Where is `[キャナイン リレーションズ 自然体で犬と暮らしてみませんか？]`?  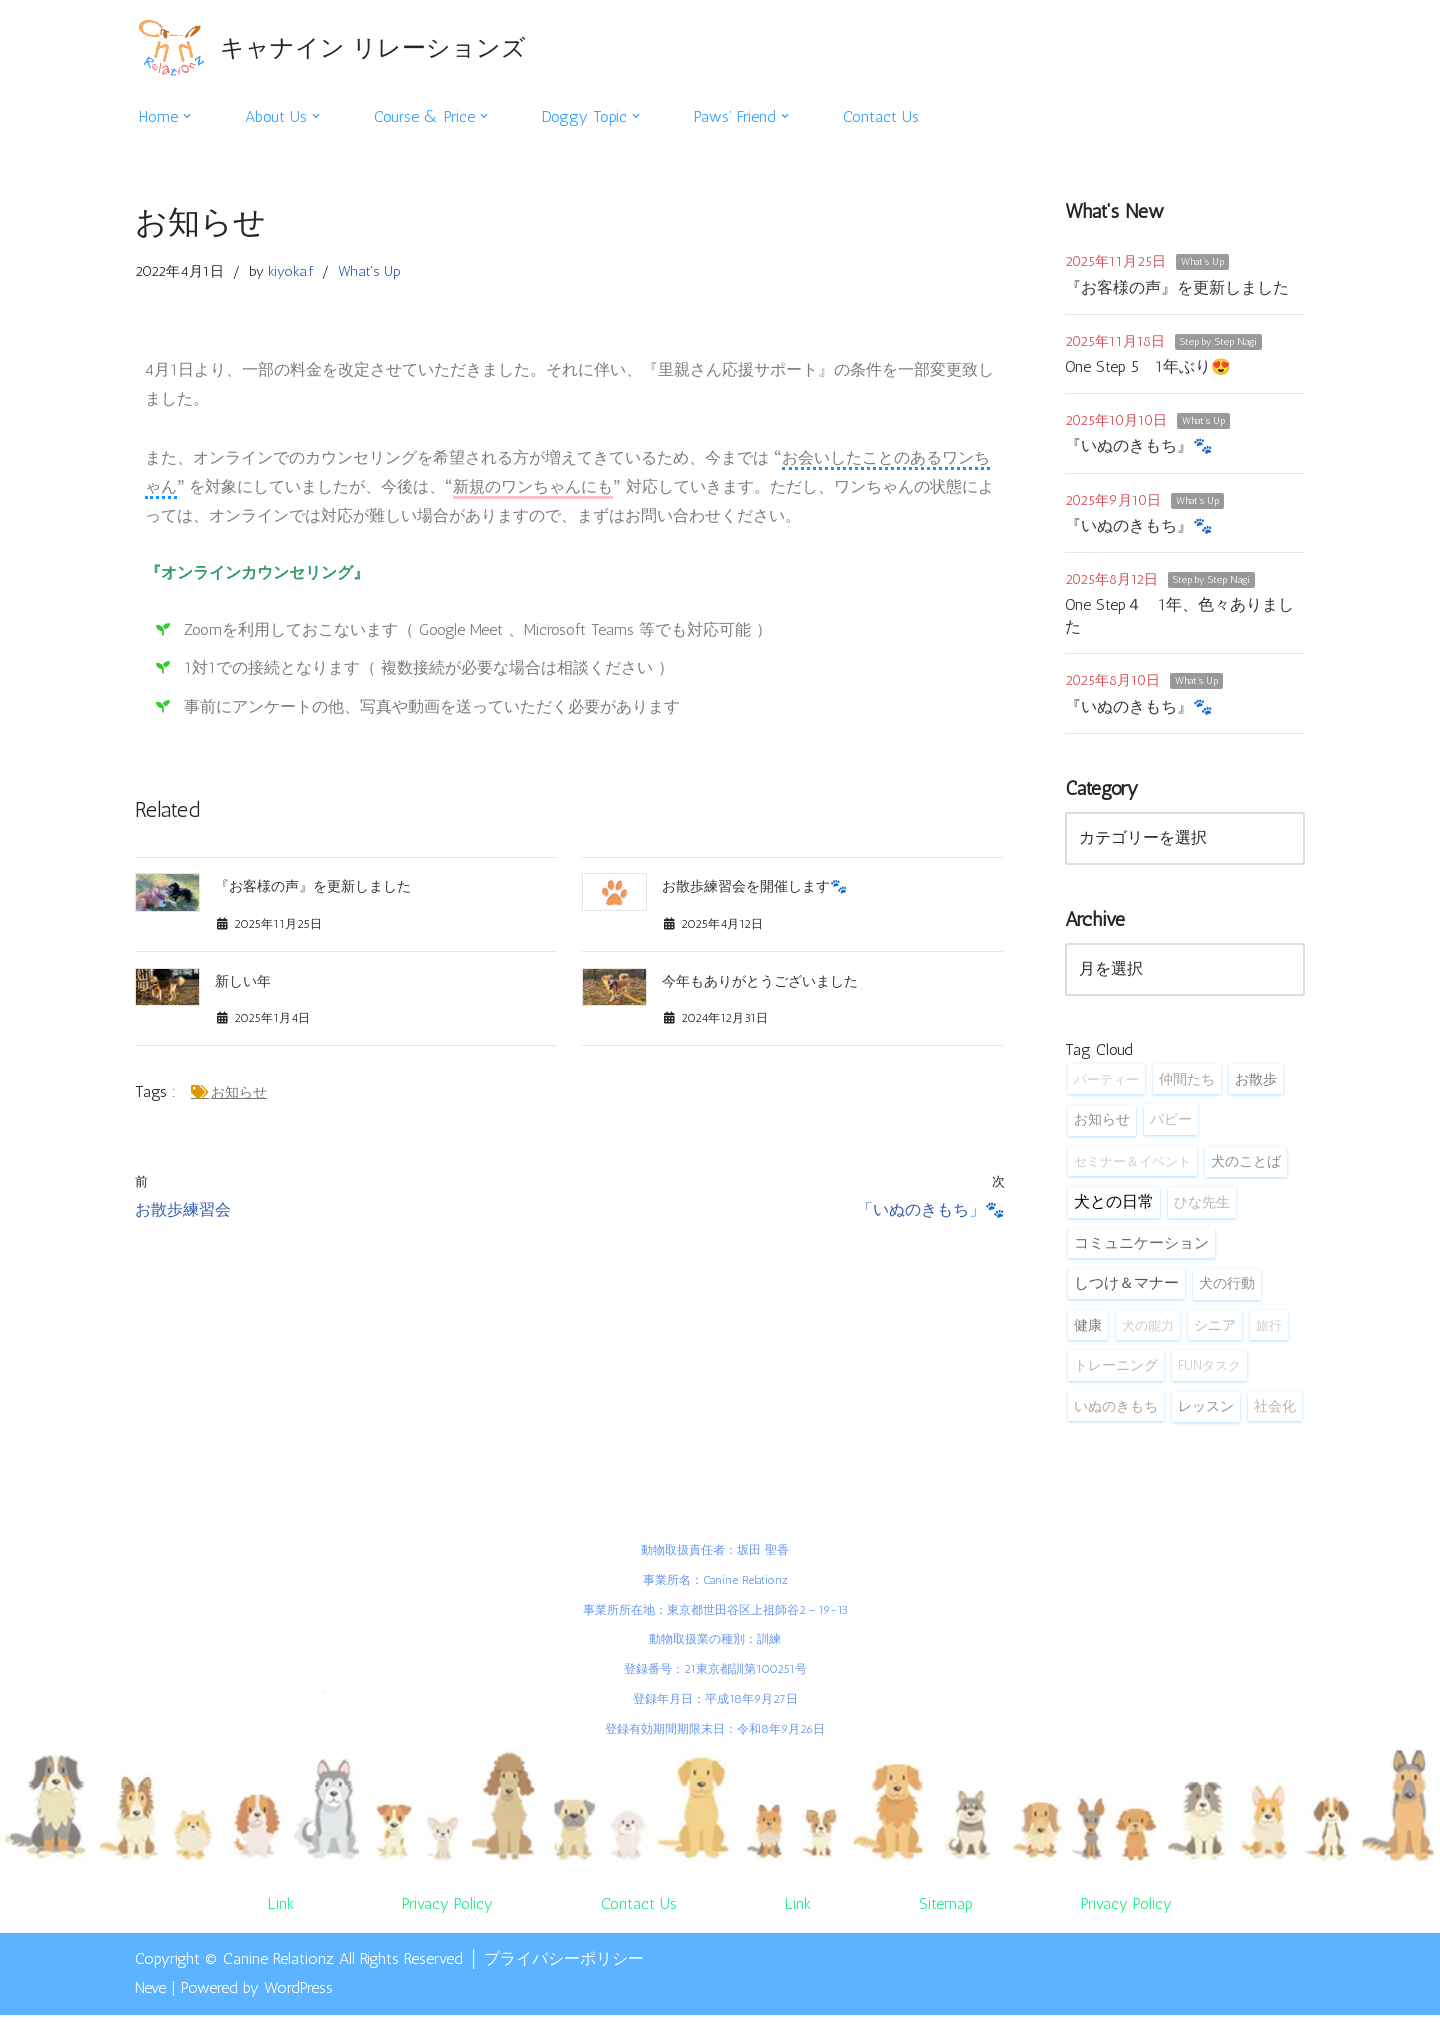
[キャナイン リレーションズ 自然体で犬と暮らしてみませんか？] is located at coordinates (330, 47).